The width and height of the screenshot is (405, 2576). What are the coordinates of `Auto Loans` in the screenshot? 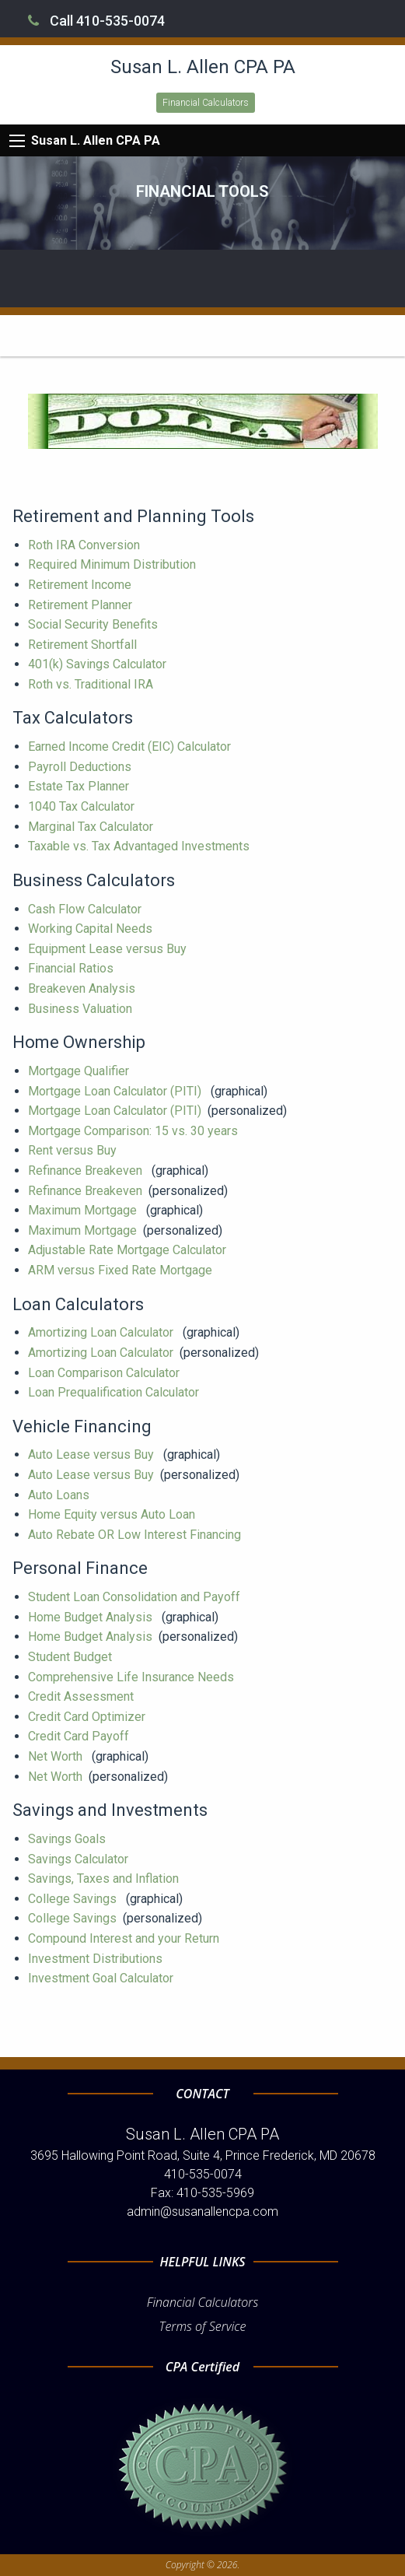 It's located at (60, 1495).